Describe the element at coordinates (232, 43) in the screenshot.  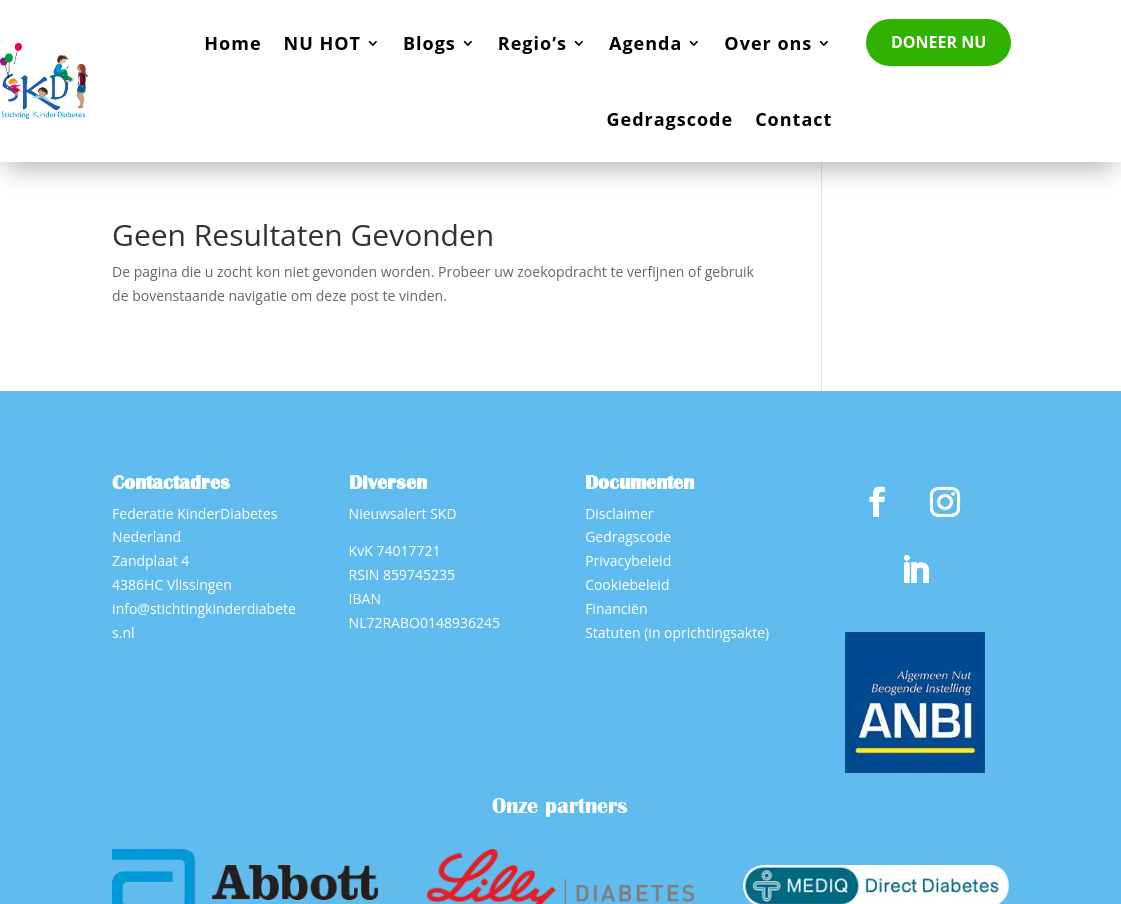
I see `Home` at that location.